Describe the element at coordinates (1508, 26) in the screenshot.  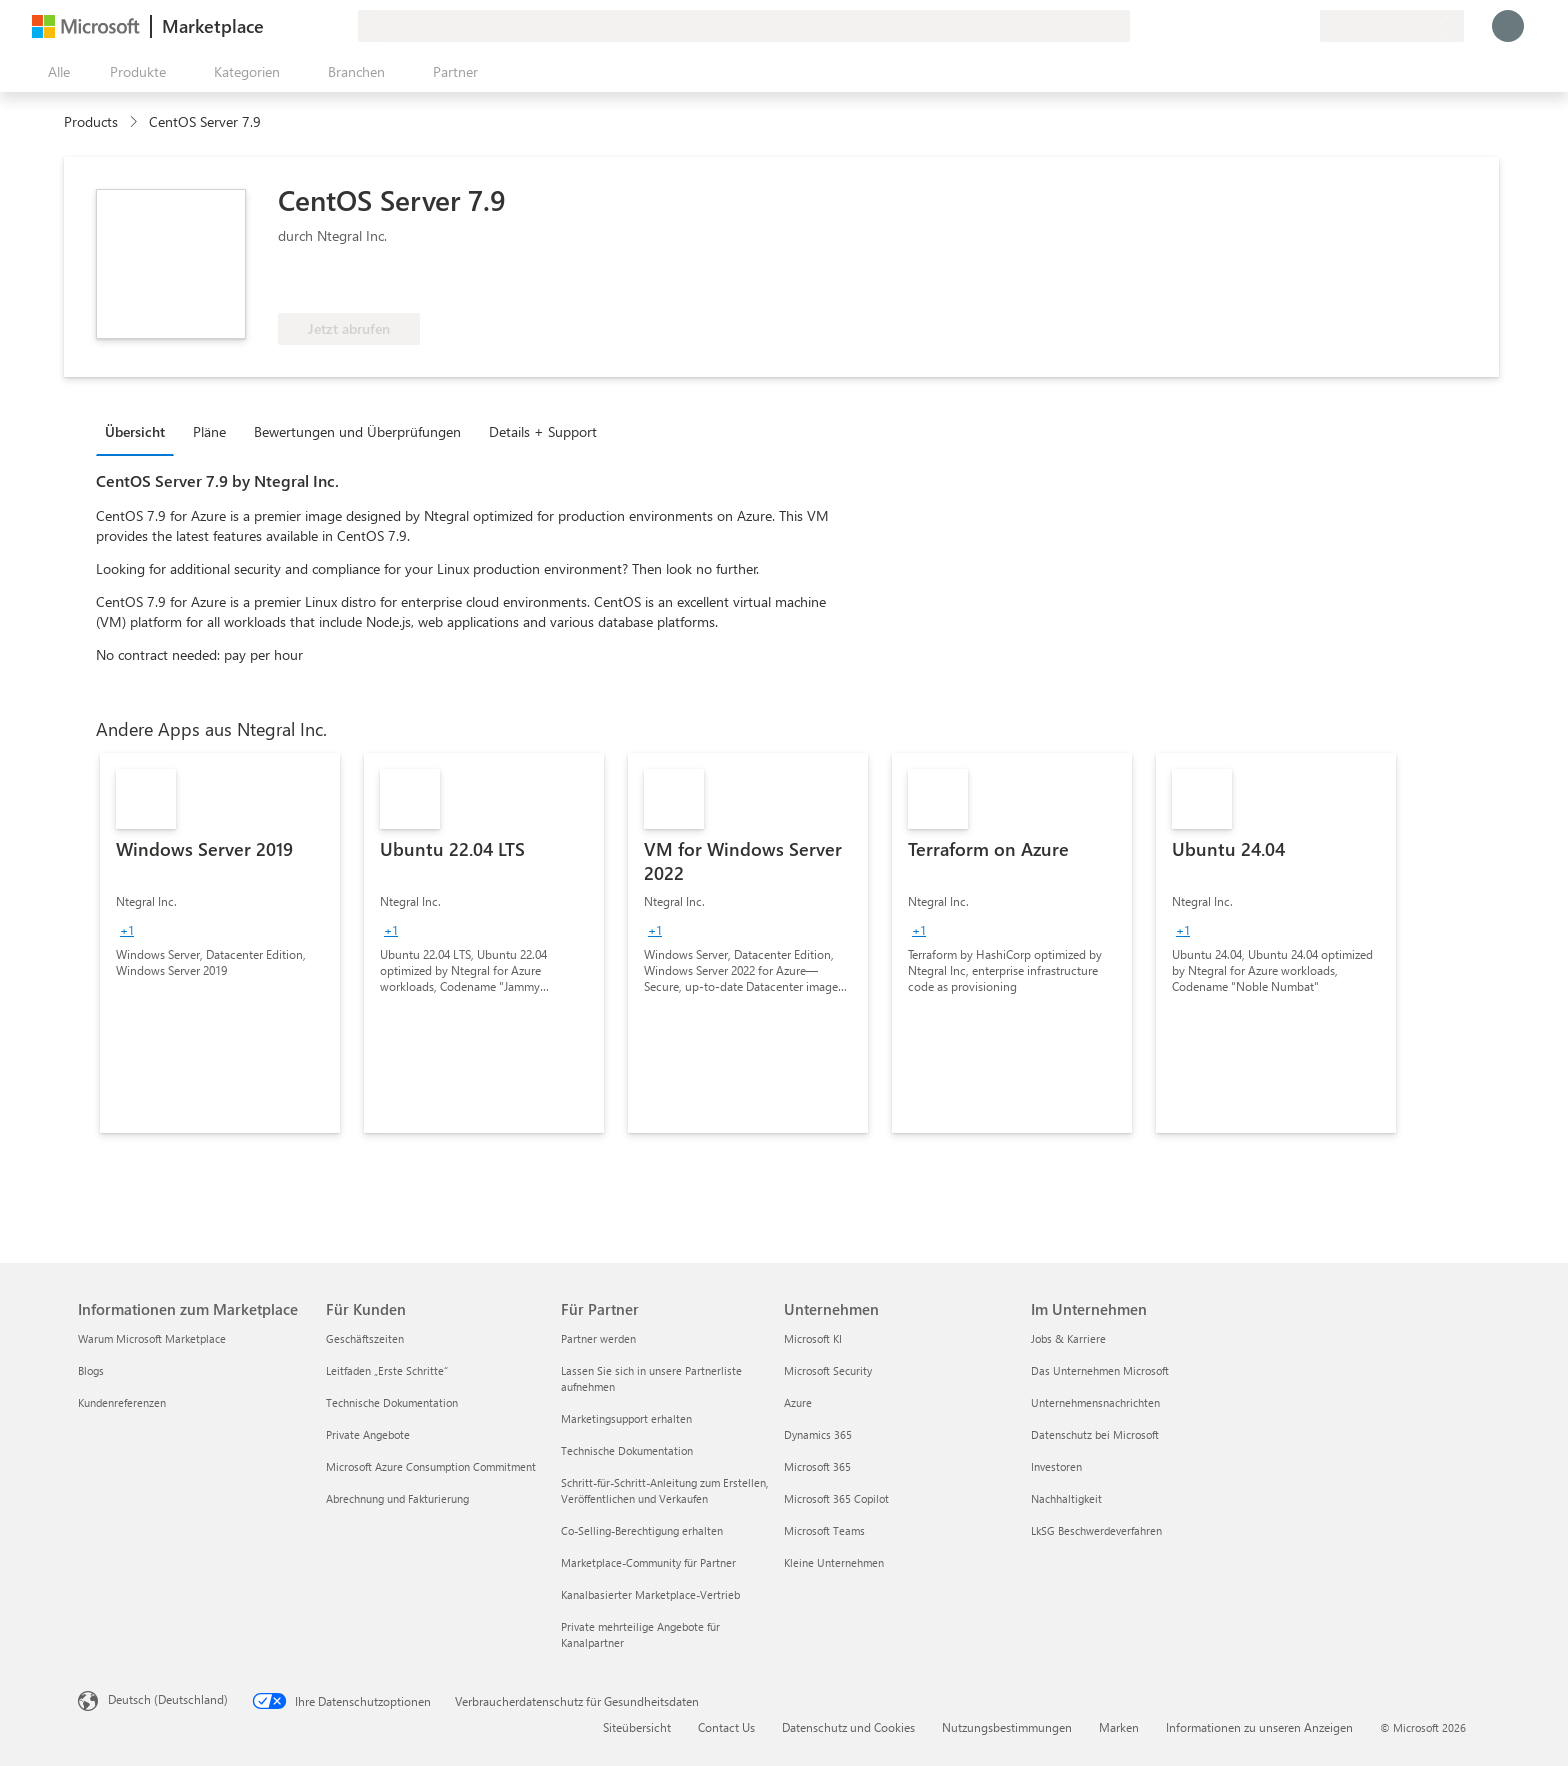
I see `[Nur einen Moment, wir melden Sie an...]` at that location.